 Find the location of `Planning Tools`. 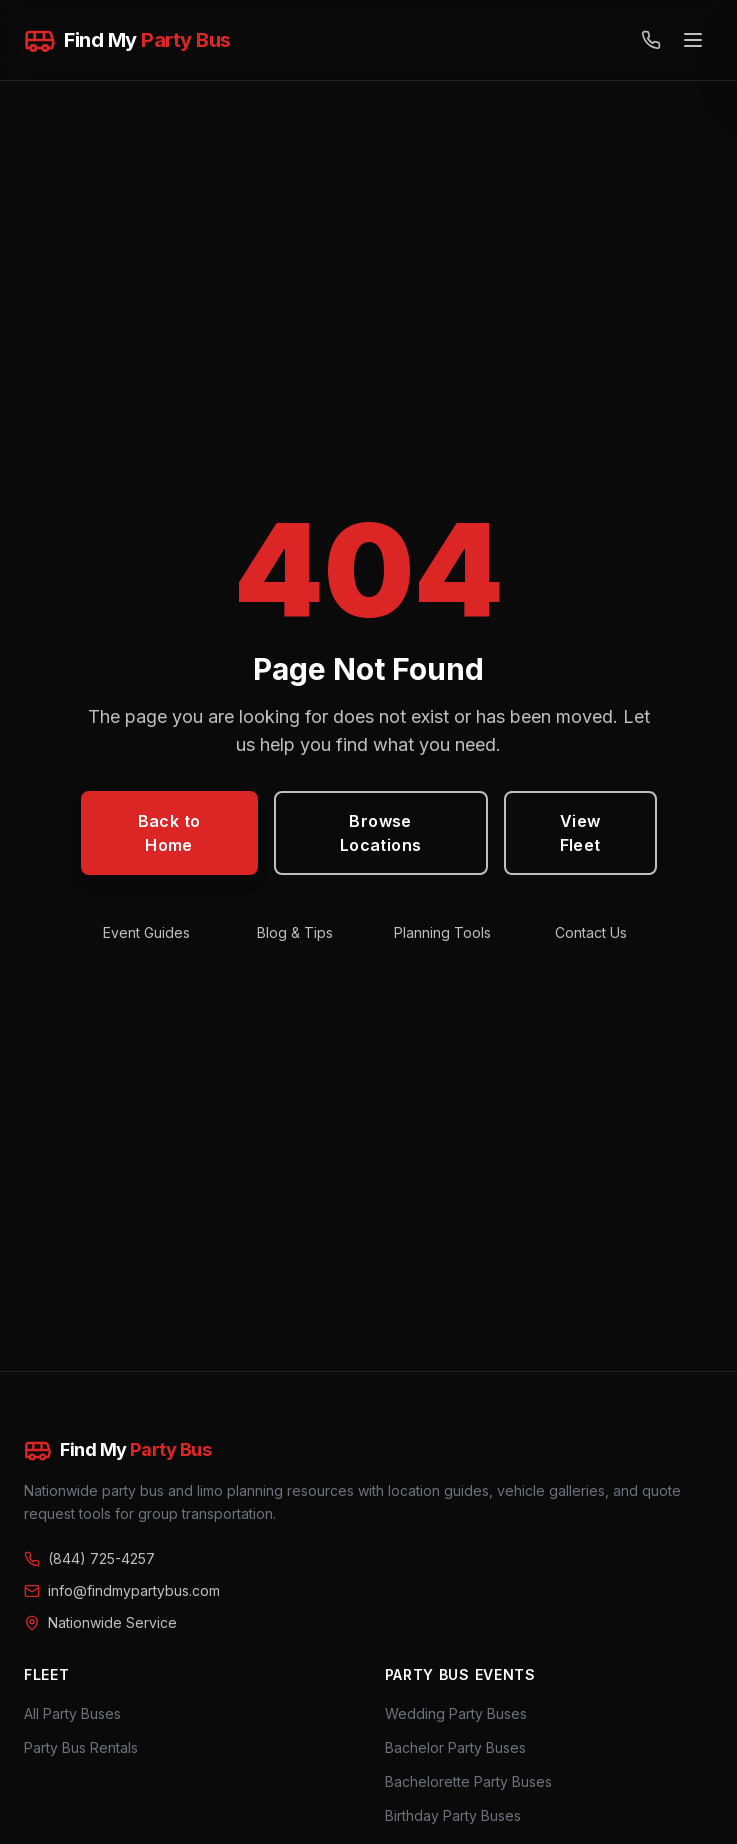

Planning Tools is located at coordinates (442, 932).